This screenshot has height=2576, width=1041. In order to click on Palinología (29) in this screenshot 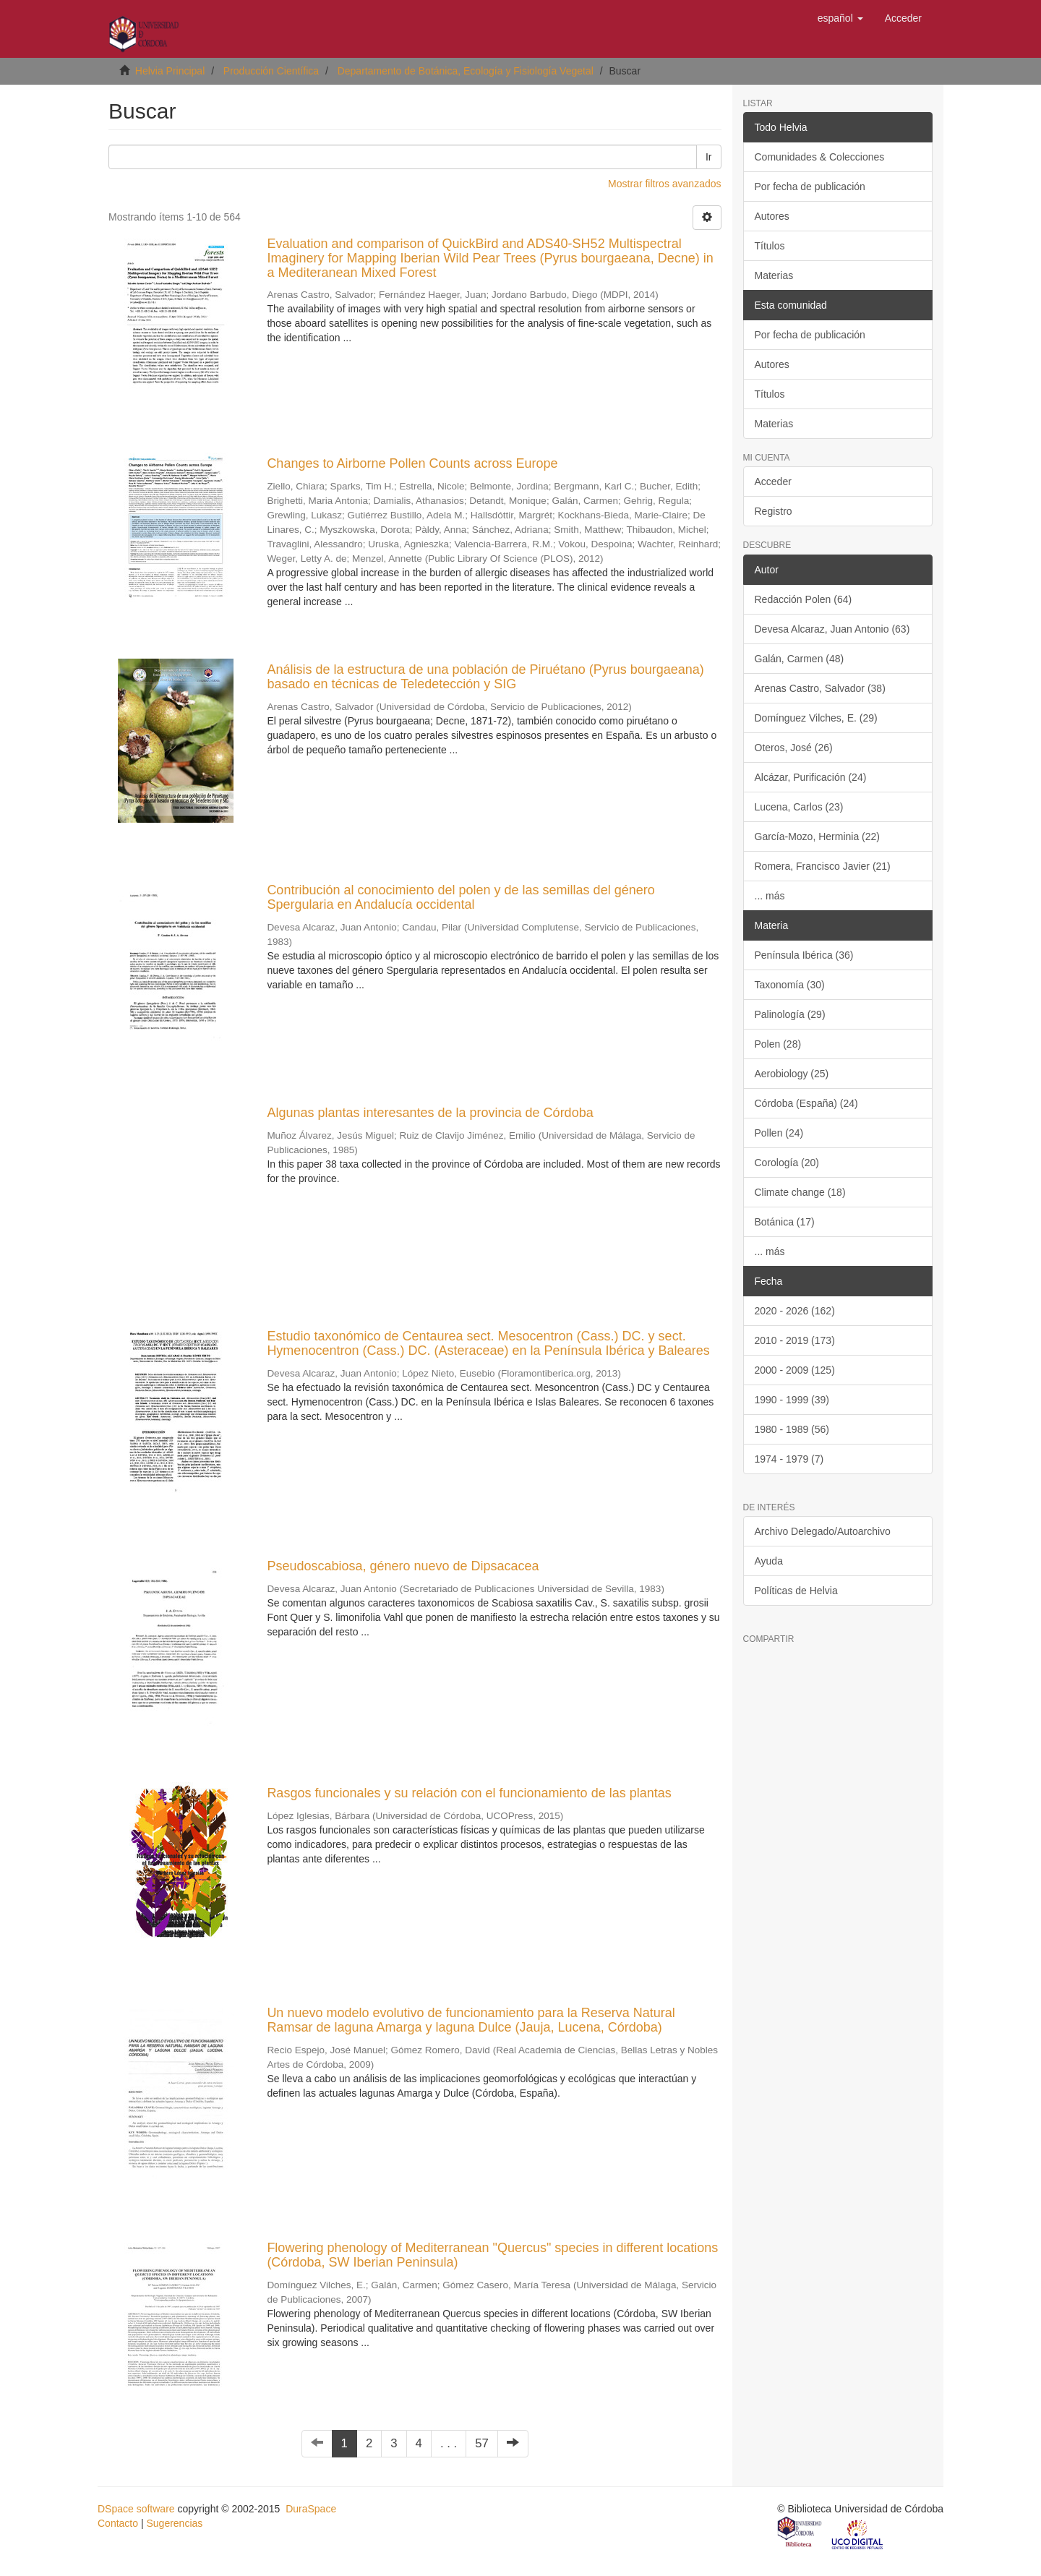, I will do `click(790, 1014)`.